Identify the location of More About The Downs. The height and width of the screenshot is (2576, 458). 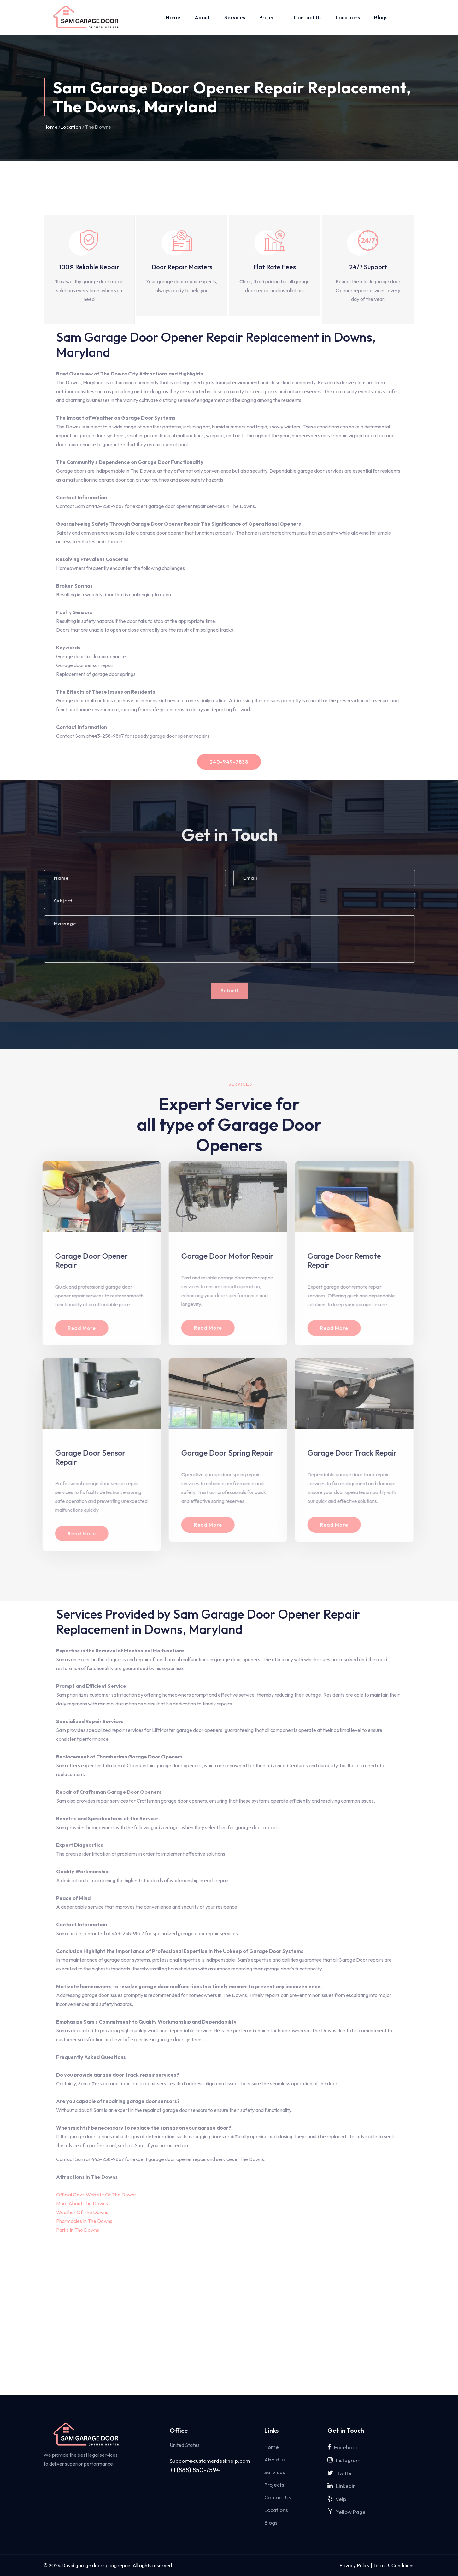
(82, 2203).